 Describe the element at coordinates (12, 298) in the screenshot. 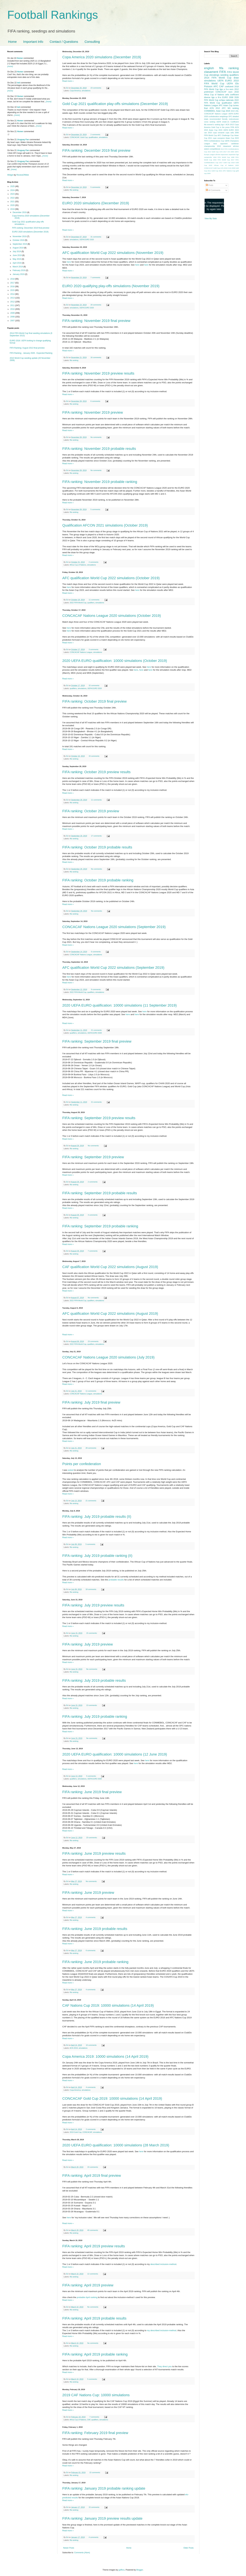

I see `2013` at that location.